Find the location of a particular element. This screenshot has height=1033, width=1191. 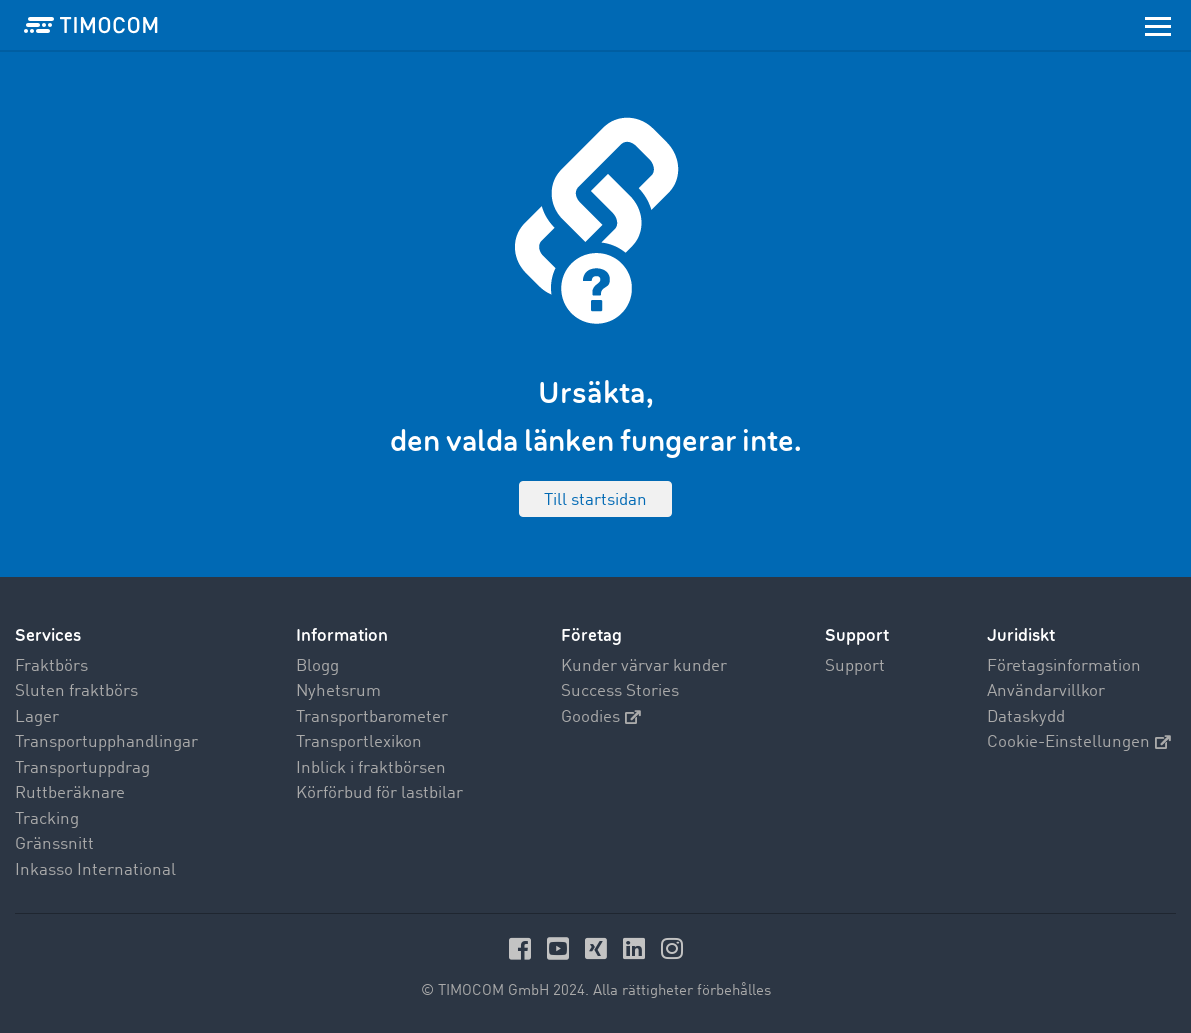

Transportlexikon is located at coordinates (359, 742).